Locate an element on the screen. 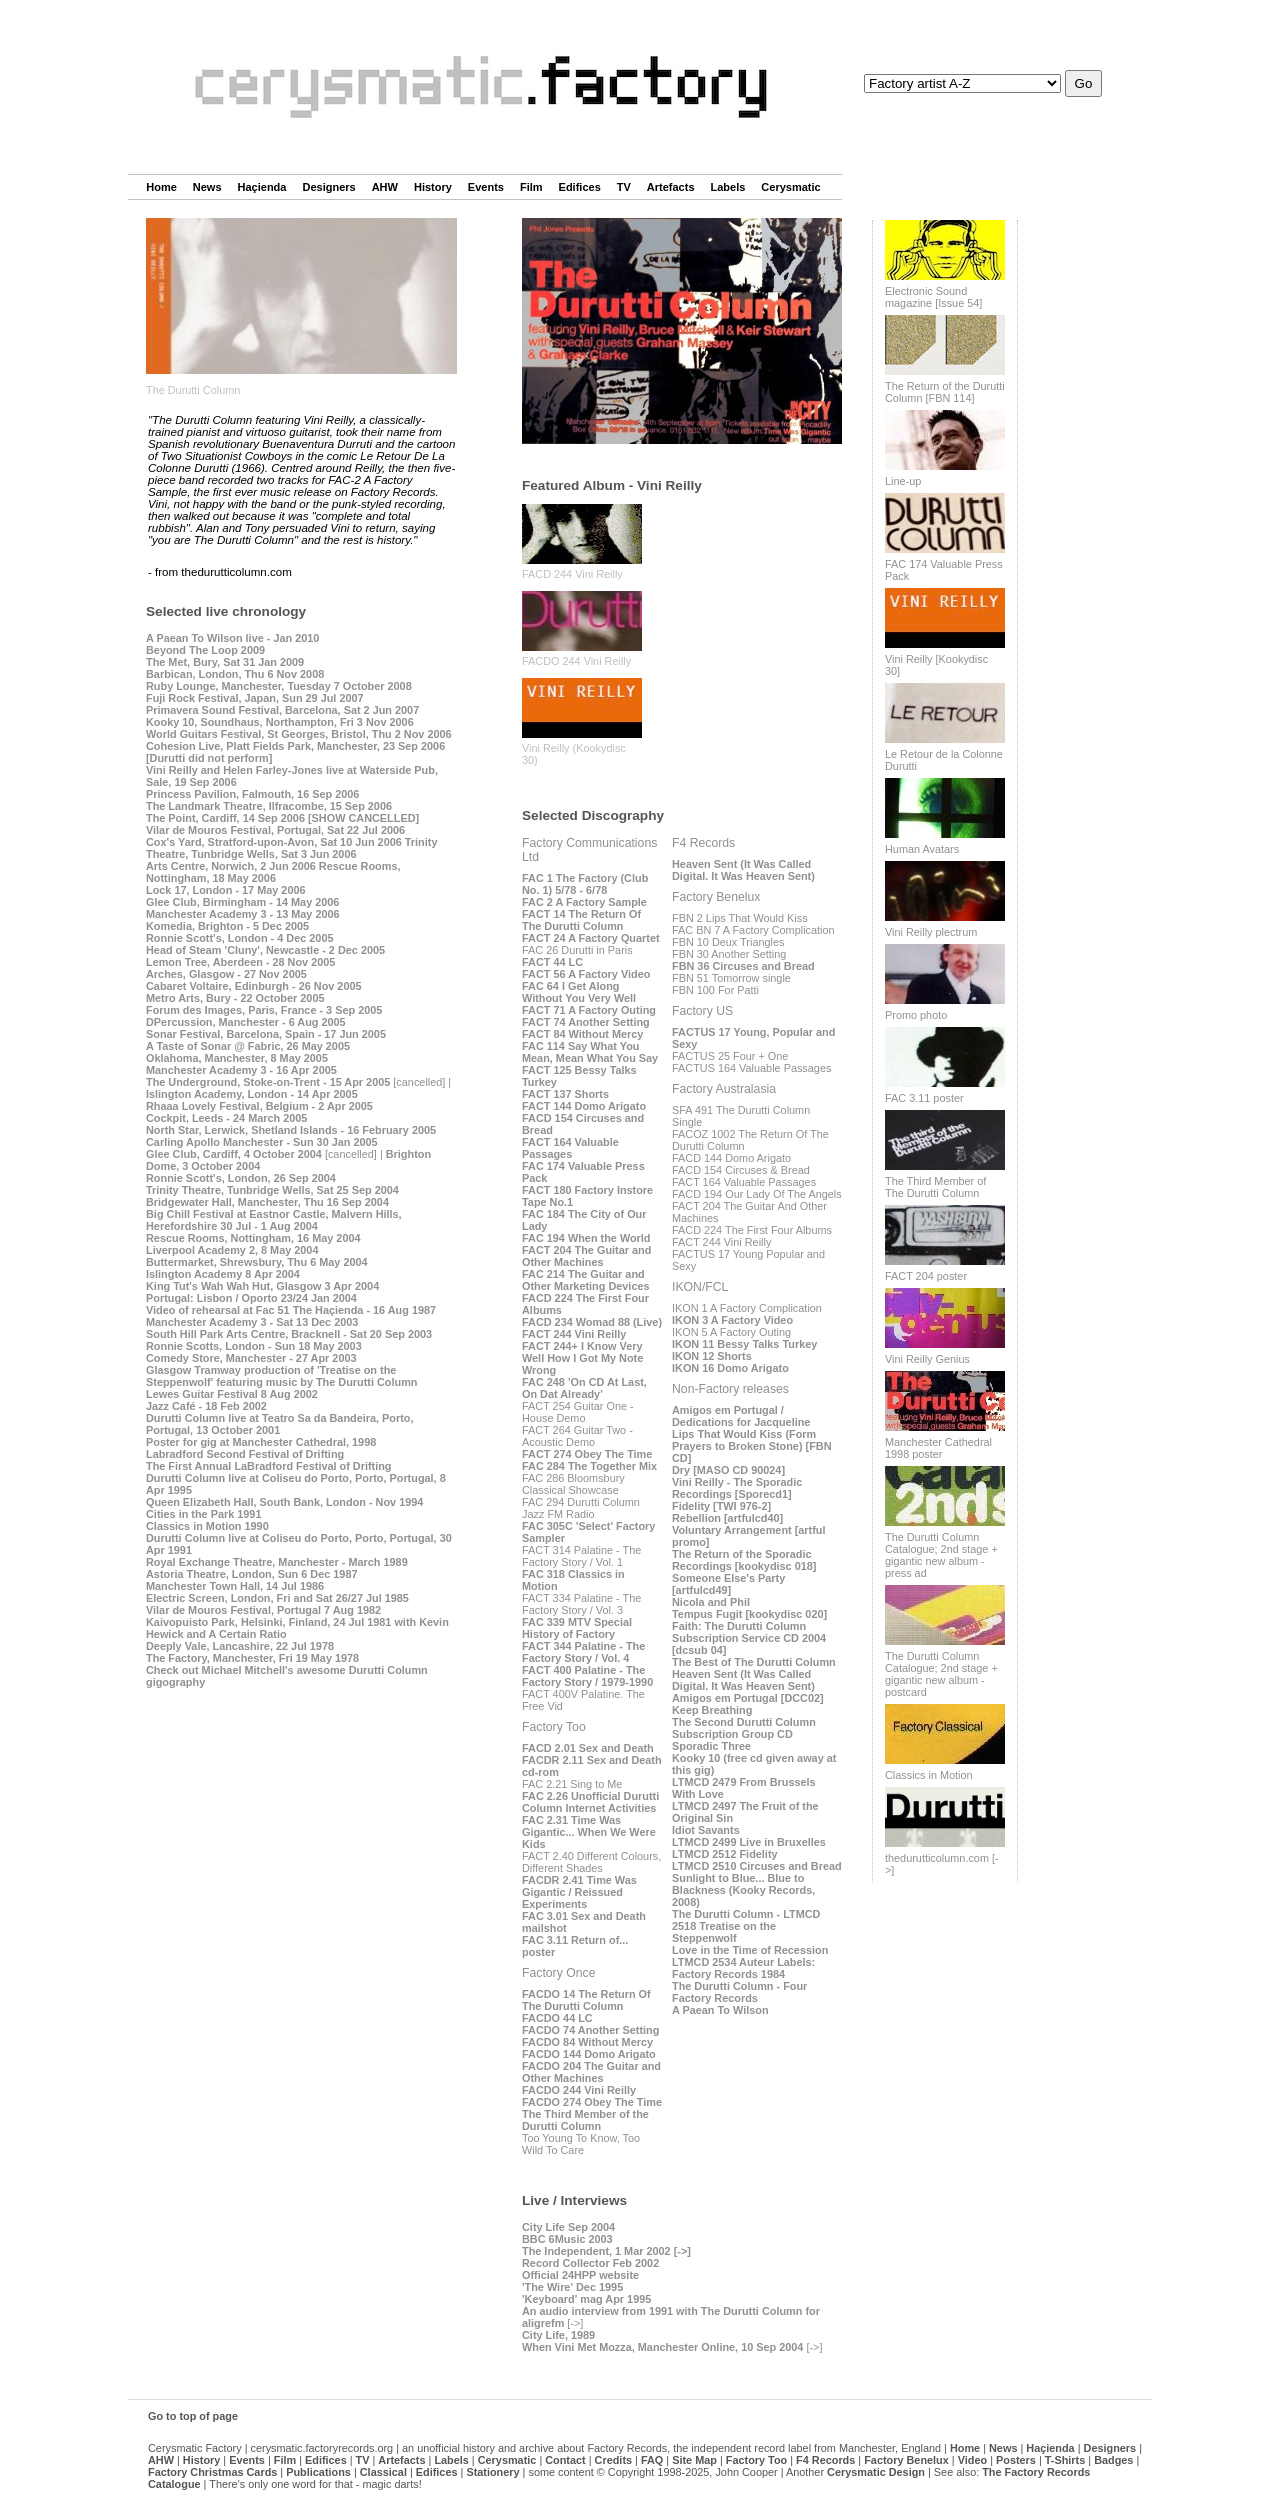  Manchester Town Hall, 14 Jul 1986 is located at coordinates (235, 1586).